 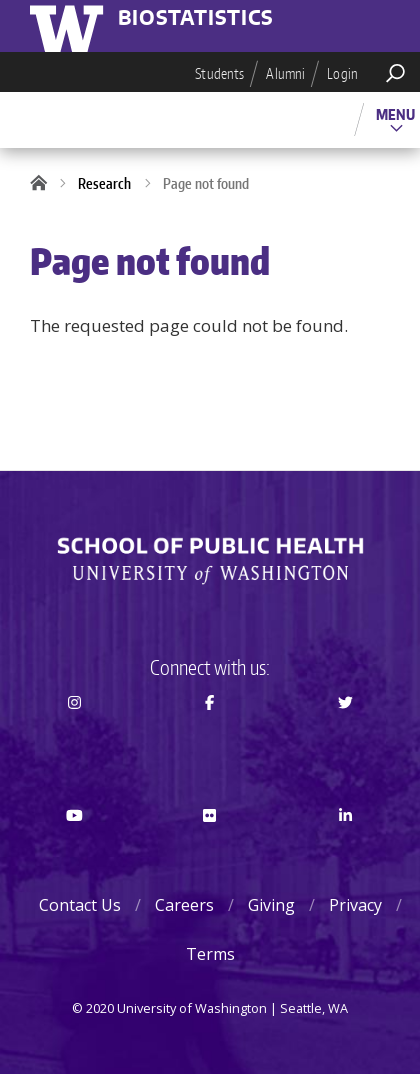 What do you see at coordinates (45, 184) in the screenshot?
I see `Home` at bounding box center [45, 184].